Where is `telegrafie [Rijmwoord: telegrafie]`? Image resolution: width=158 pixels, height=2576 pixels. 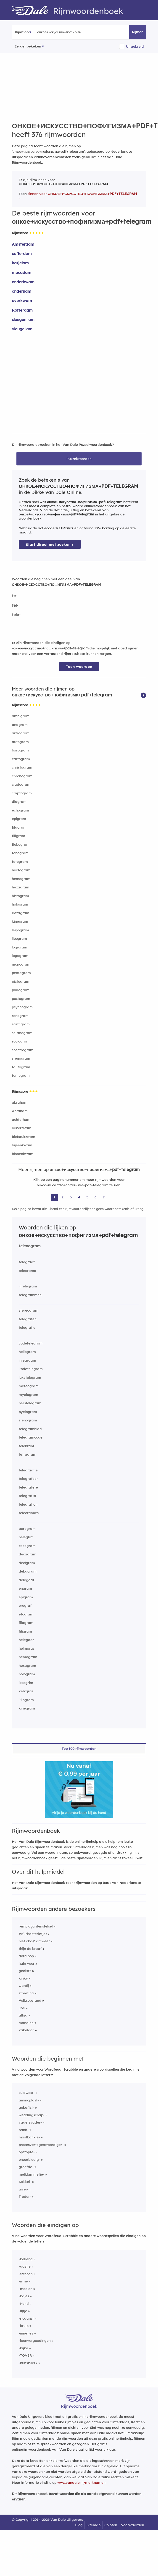 telegrafie [Rijmwoord: telegrafie] is located at coordinates (27, 1327).